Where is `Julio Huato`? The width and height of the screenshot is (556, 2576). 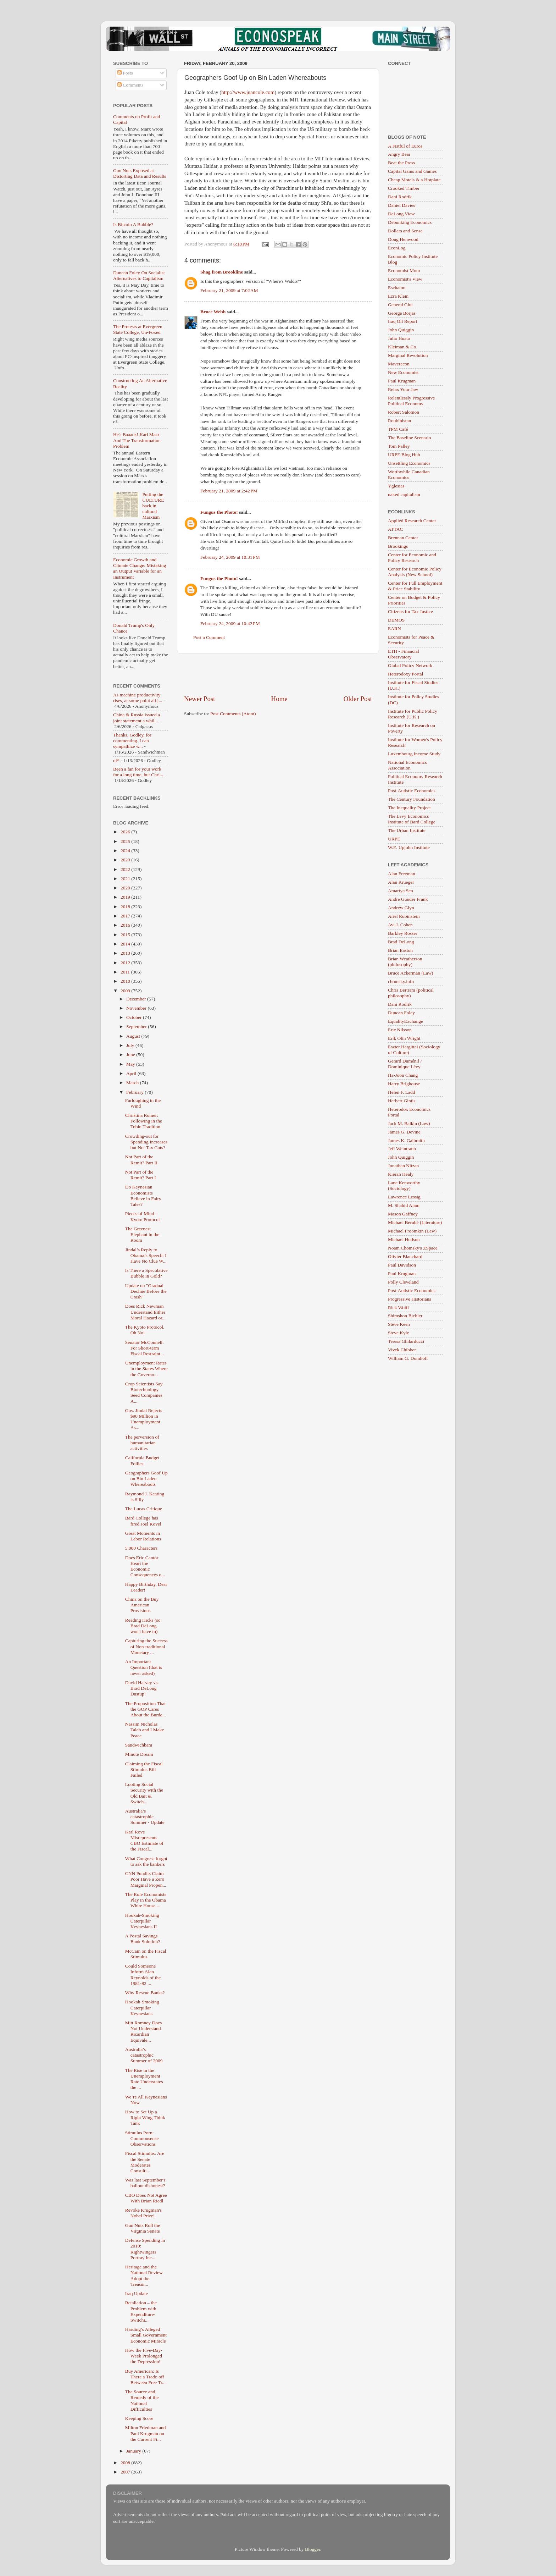
Julio Huato is located at coordinates (399, 338).